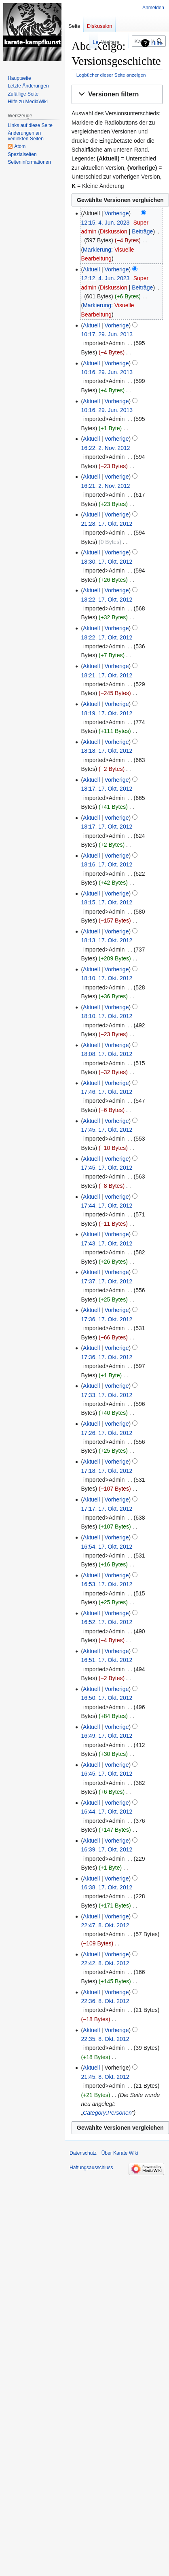 Image resolution: width=169 pixels, height=2576 pixels. I want to click on 17:36, 17. Okt. 2012, so click(106, 1319).